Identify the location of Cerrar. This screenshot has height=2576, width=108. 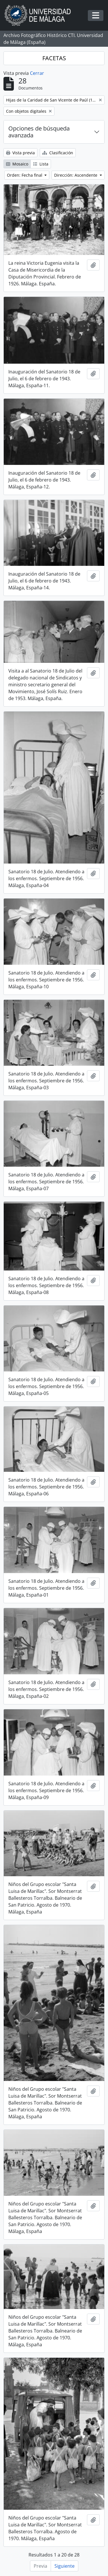
(37, 73).